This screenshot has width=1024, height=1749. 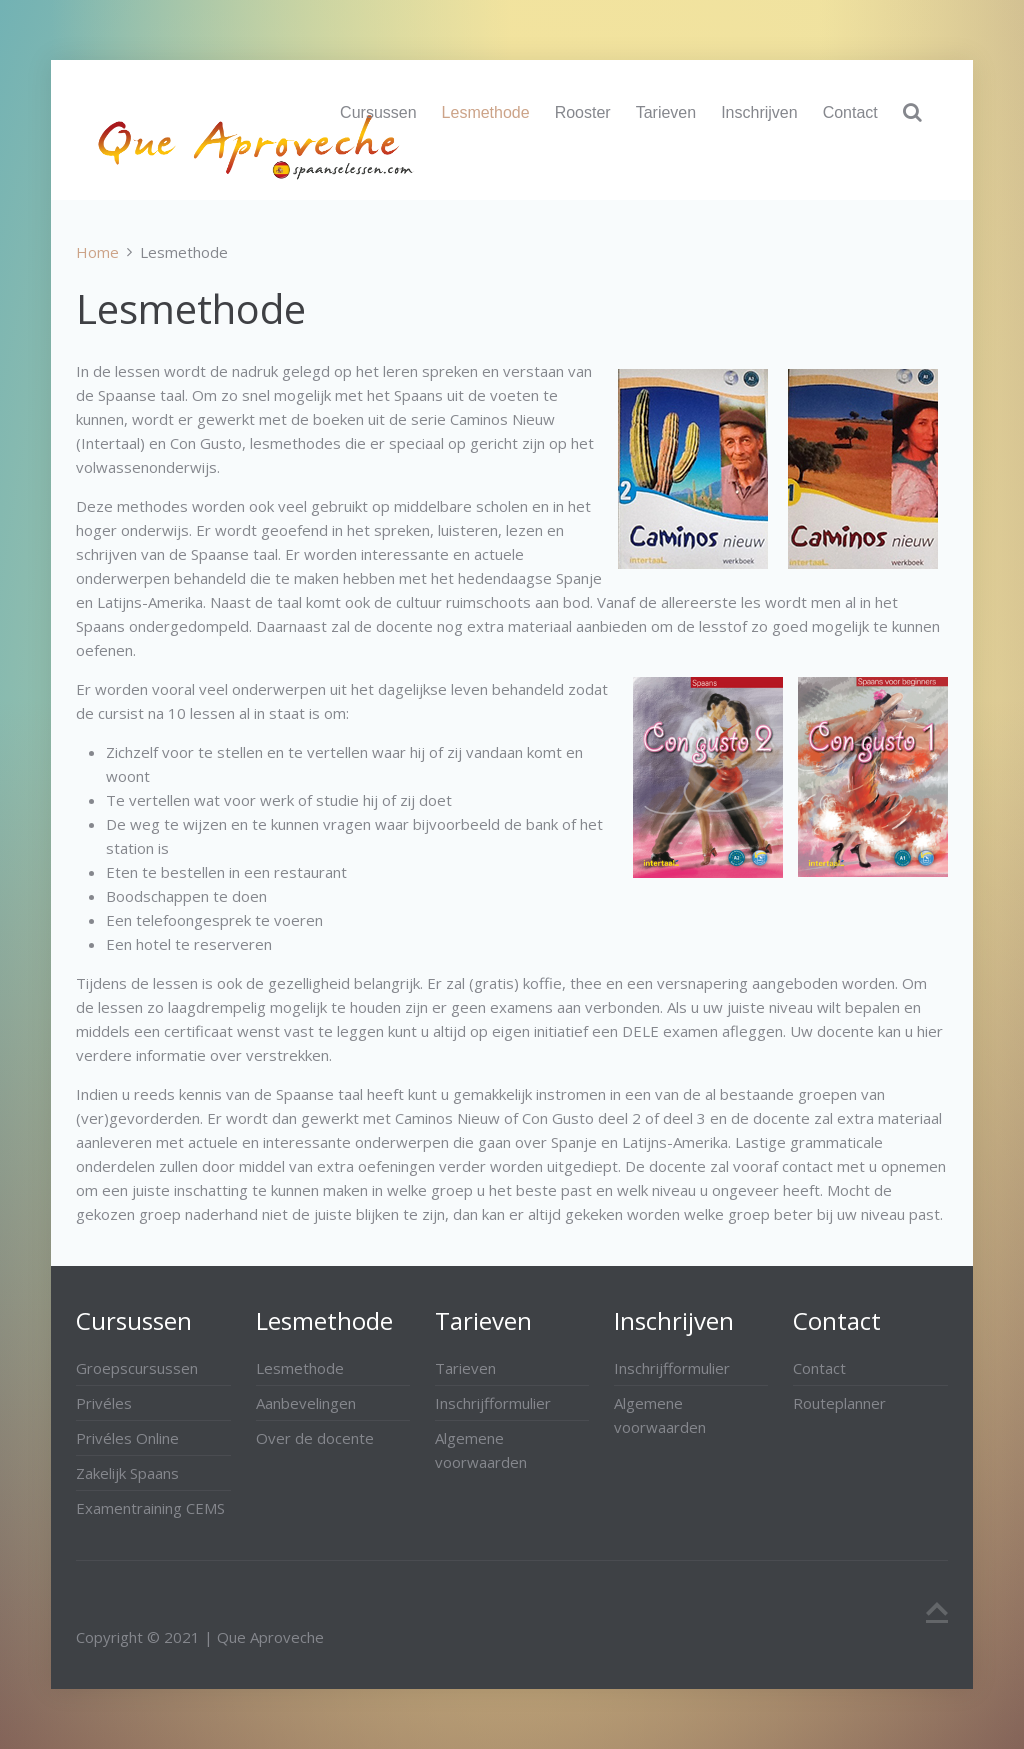 I want to click on Cursussen, so click(x=378, y=112).